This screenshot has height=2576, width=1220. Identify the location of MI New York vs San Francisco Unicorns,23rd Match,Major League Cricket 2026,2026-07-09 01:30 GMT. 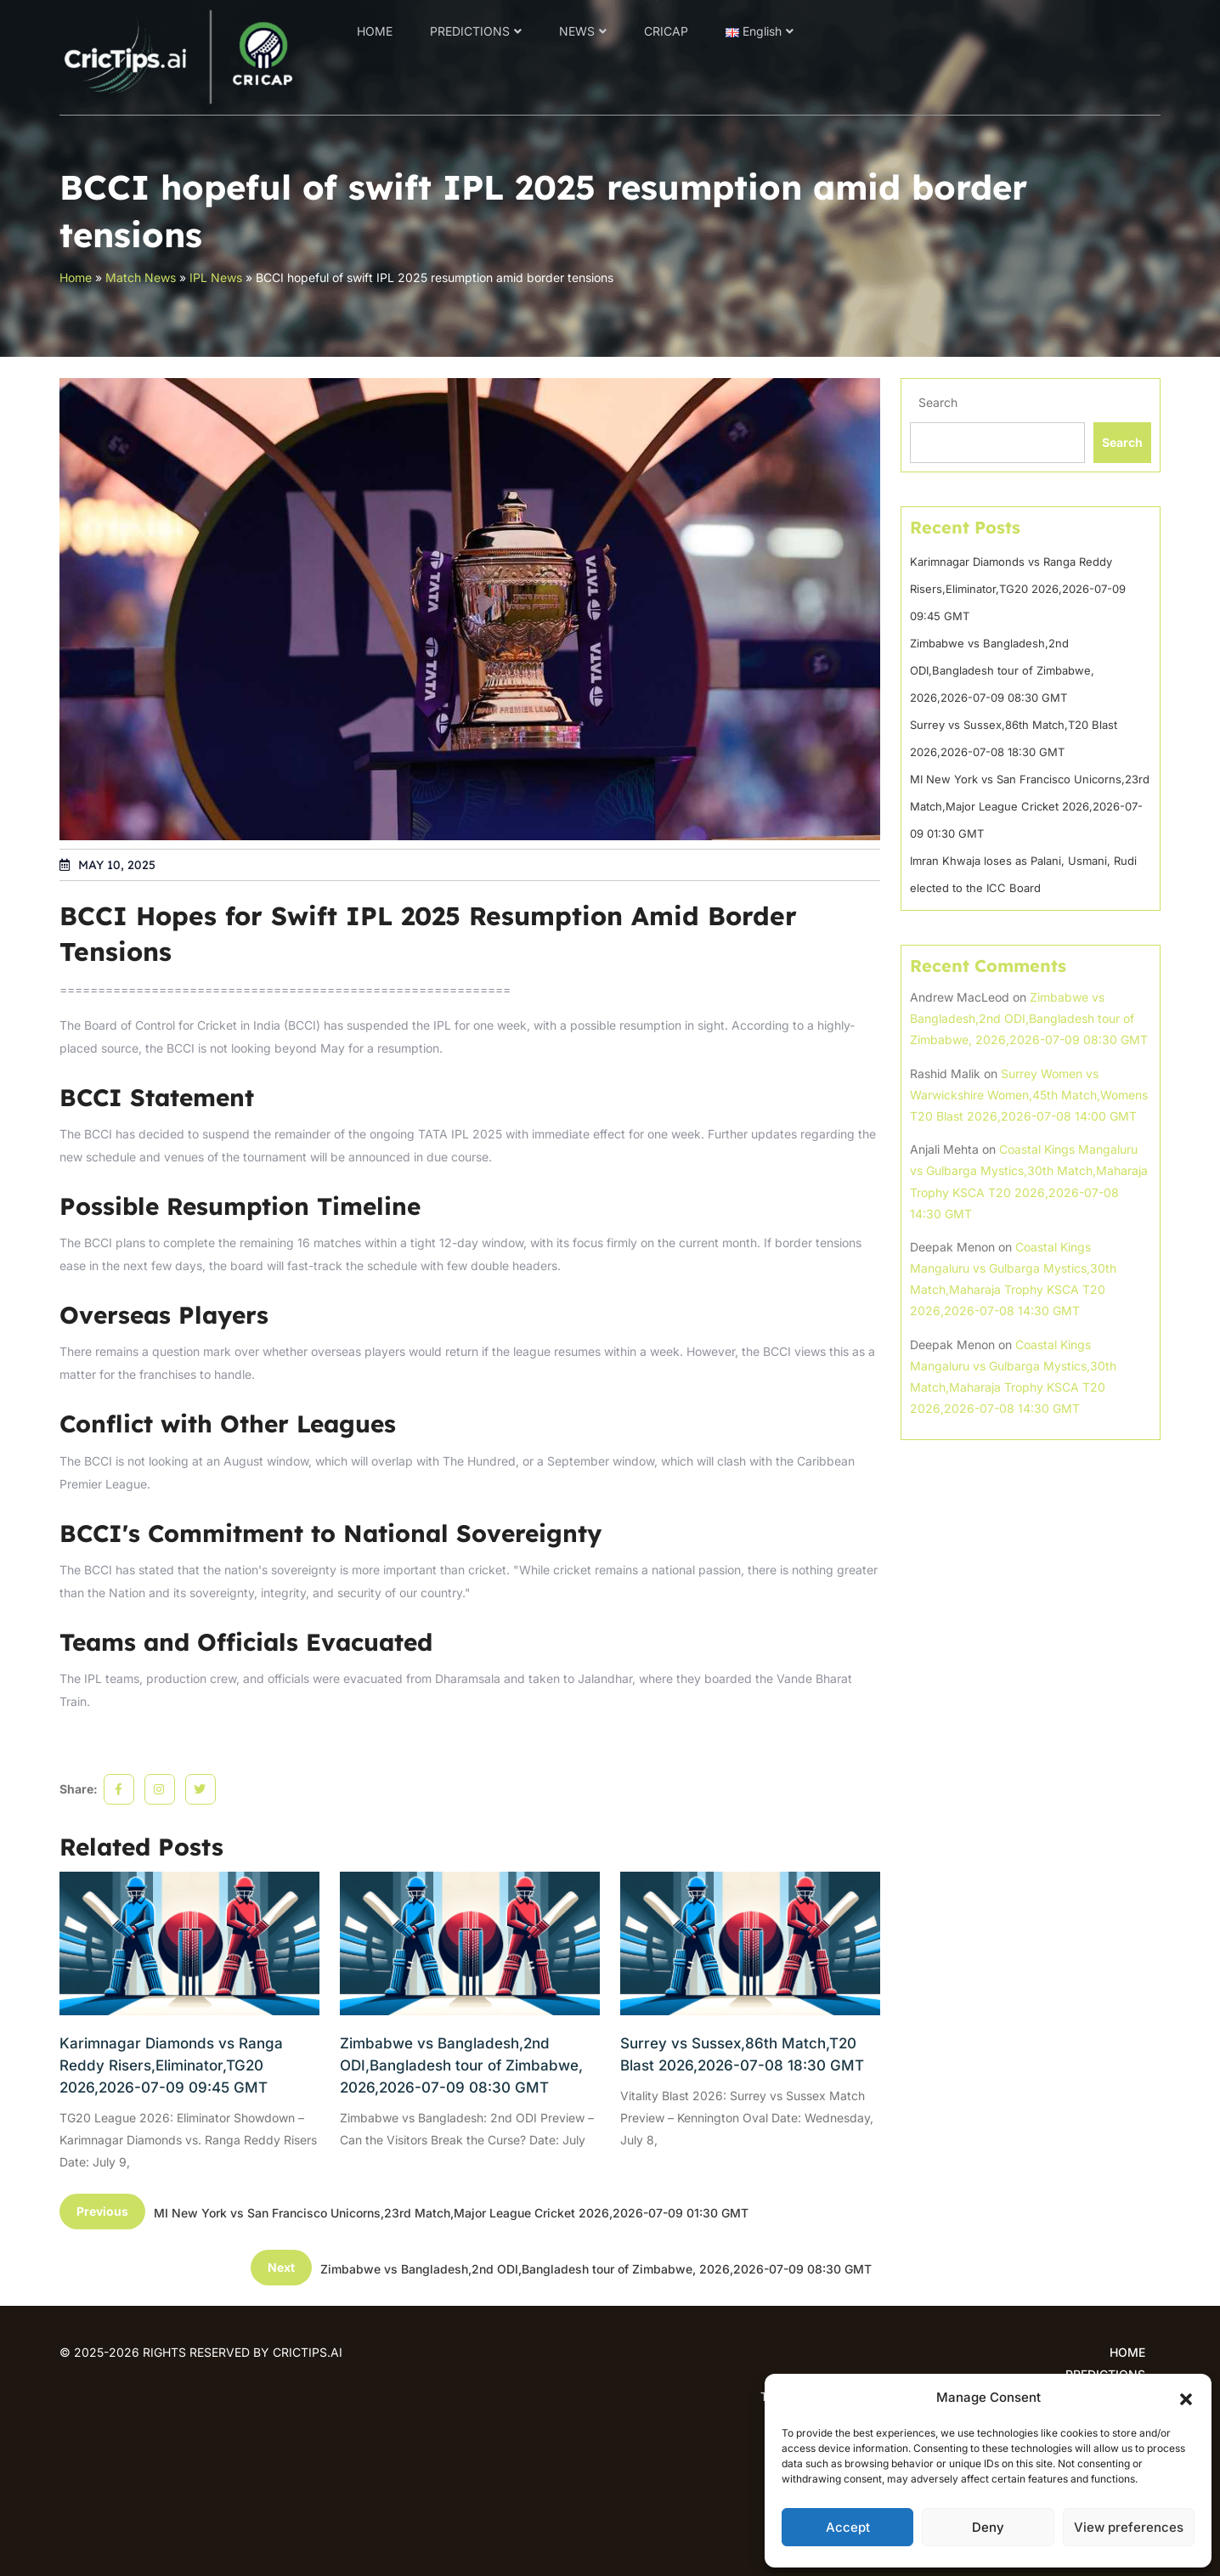
(1029, 806).